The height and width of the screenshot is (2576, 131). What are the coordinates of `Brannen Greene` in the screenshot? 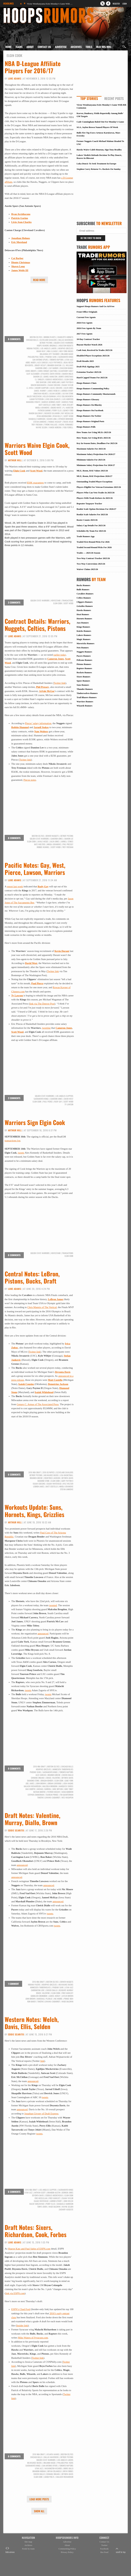 It's located at (36, 1478).